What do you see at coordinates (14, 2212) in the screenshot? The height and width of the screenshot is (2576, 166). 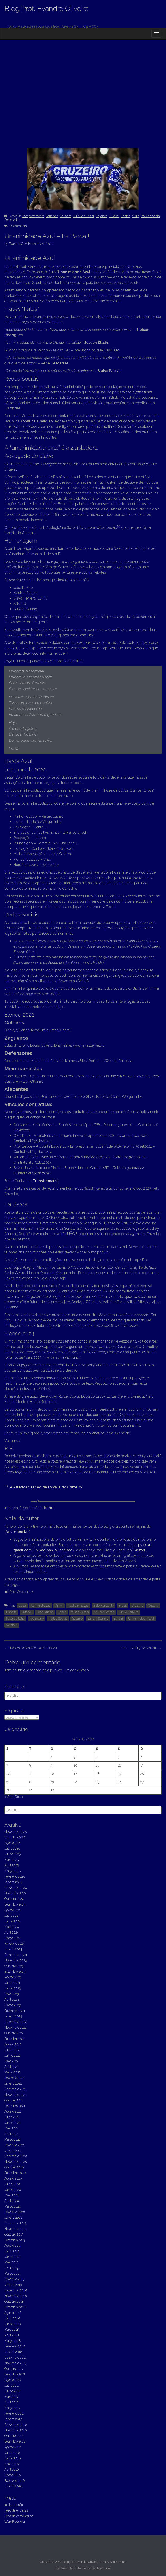 I see `Fevereiro 2020` at bounding box center [14, 2212].